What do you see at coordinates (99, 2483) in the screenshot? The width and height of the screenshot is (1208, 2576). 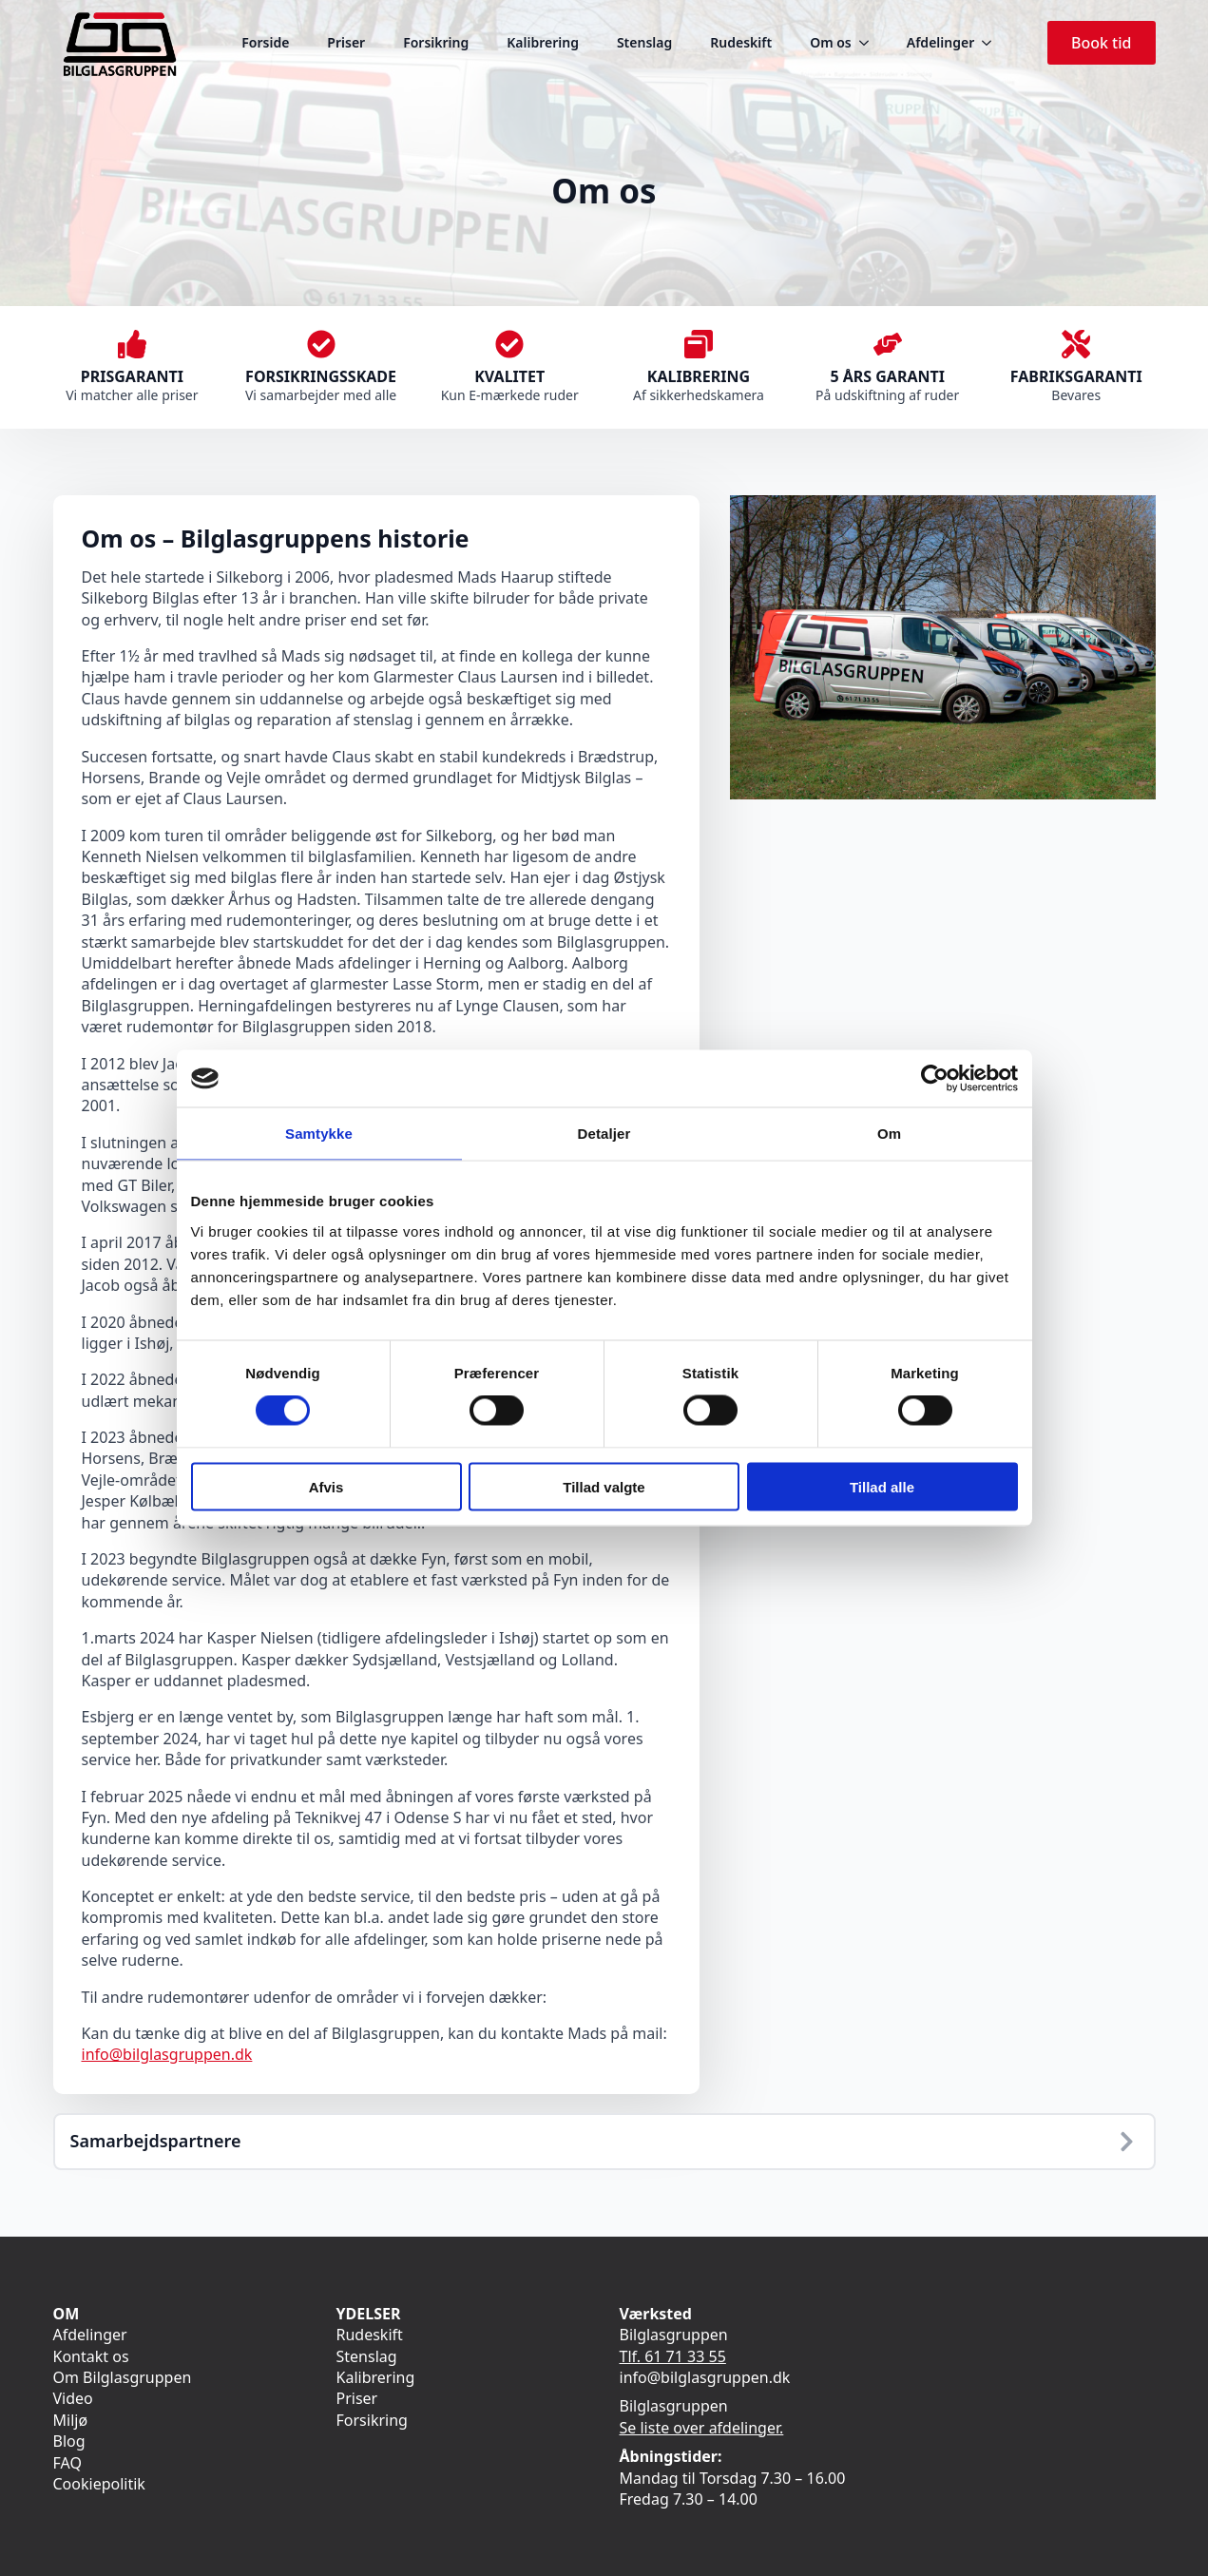 I see `Cookiepolitik` at bounding box center [99, 2483].